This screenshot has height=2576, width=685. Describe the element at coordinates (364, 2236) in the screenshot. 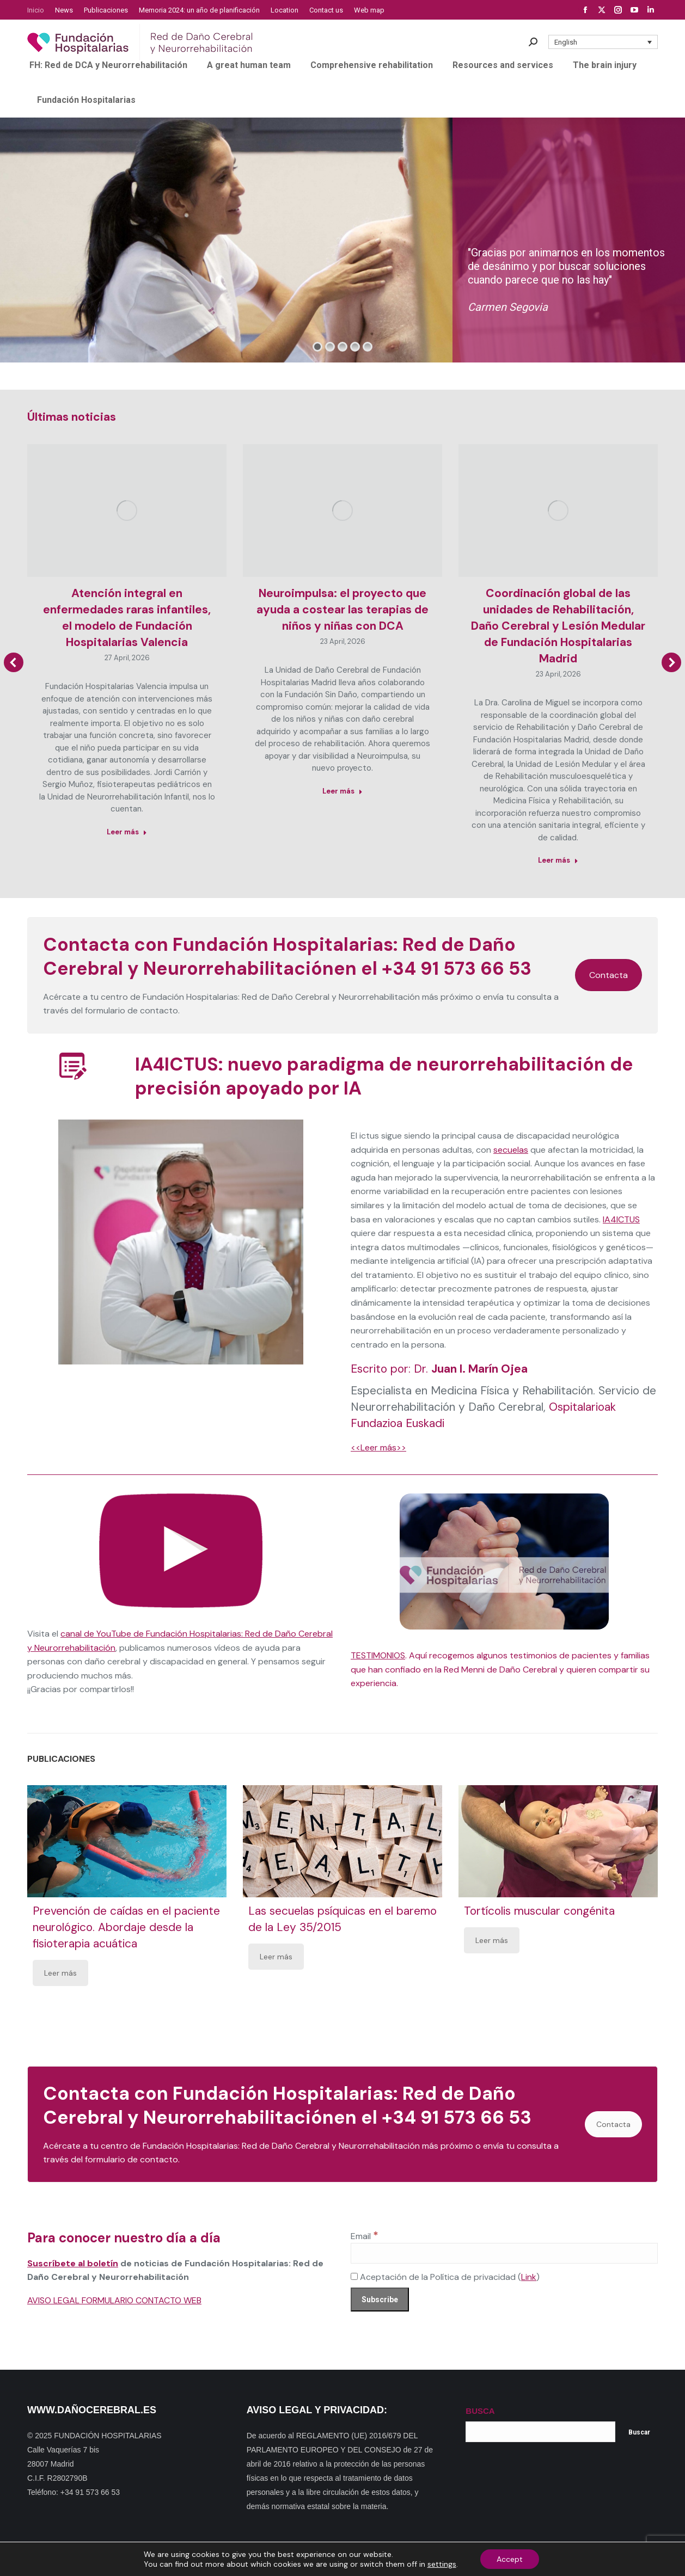

I see `Email` at that location.